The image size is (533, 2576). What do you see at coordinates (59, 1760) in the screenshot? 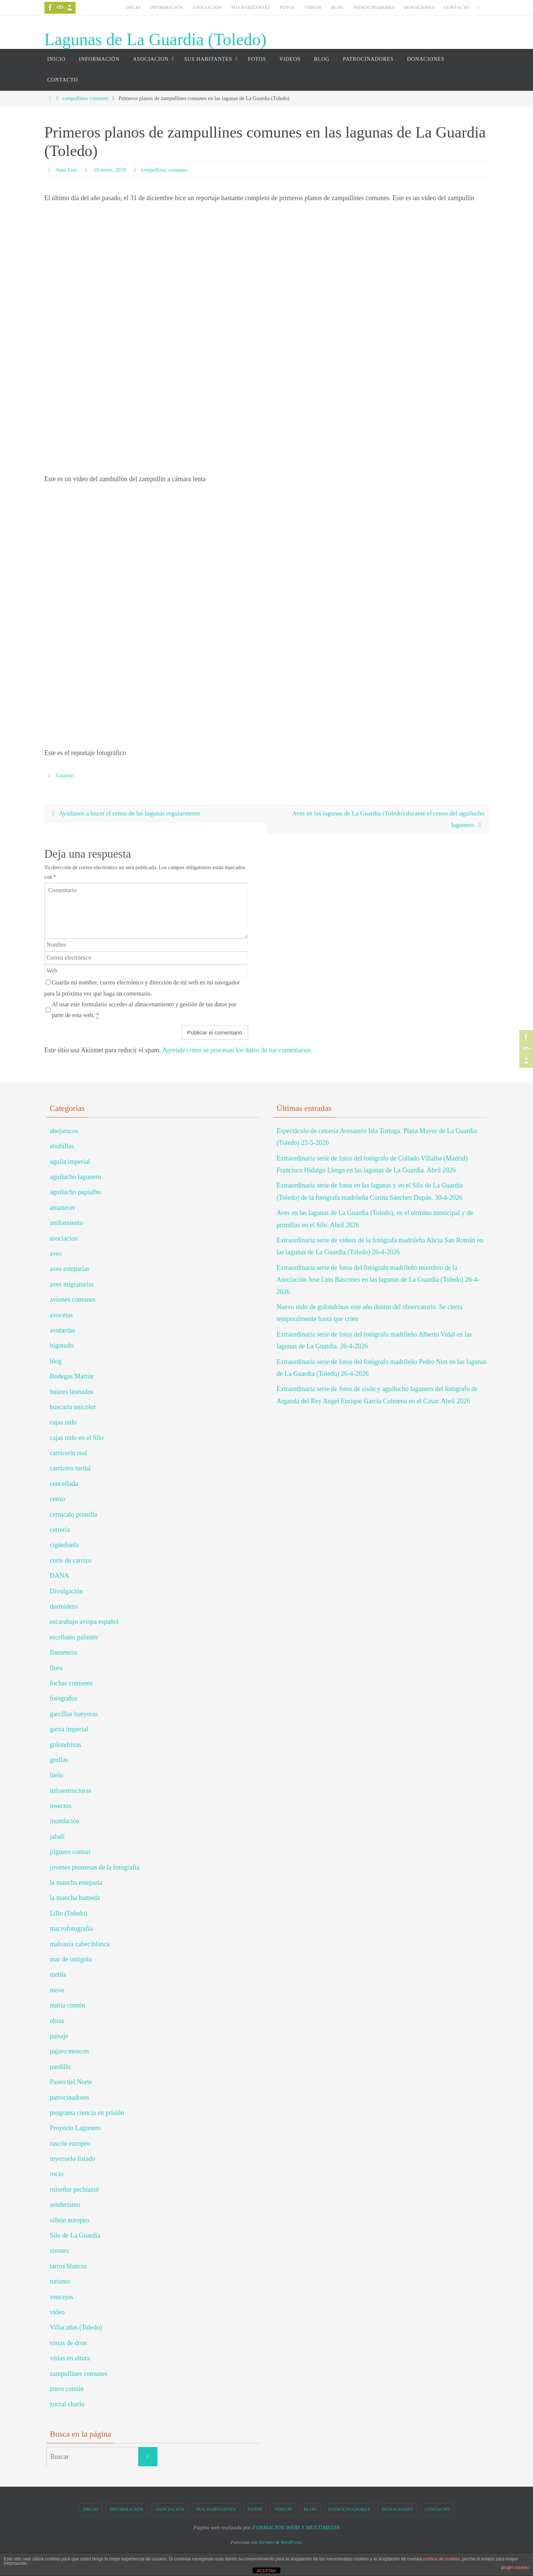
I see `grullas` at bounding box center [59, 1760].